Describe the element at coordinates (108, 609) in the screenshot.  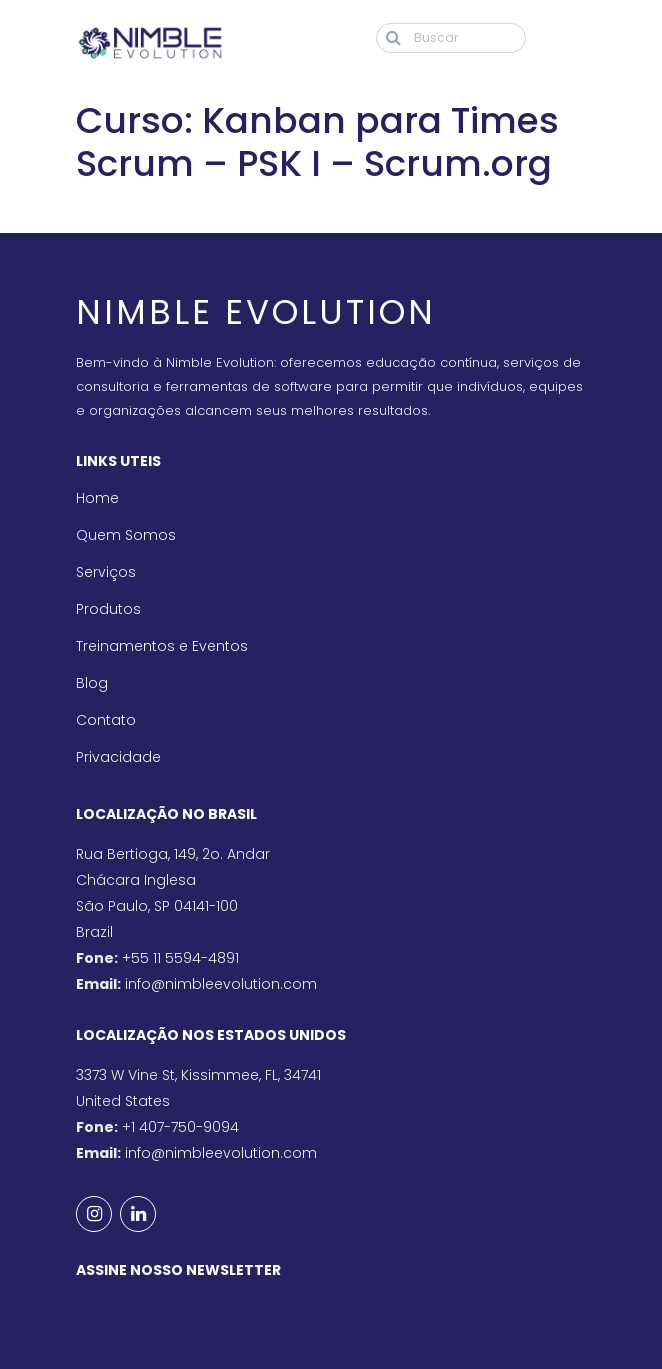
I see `Produtos` at that location.